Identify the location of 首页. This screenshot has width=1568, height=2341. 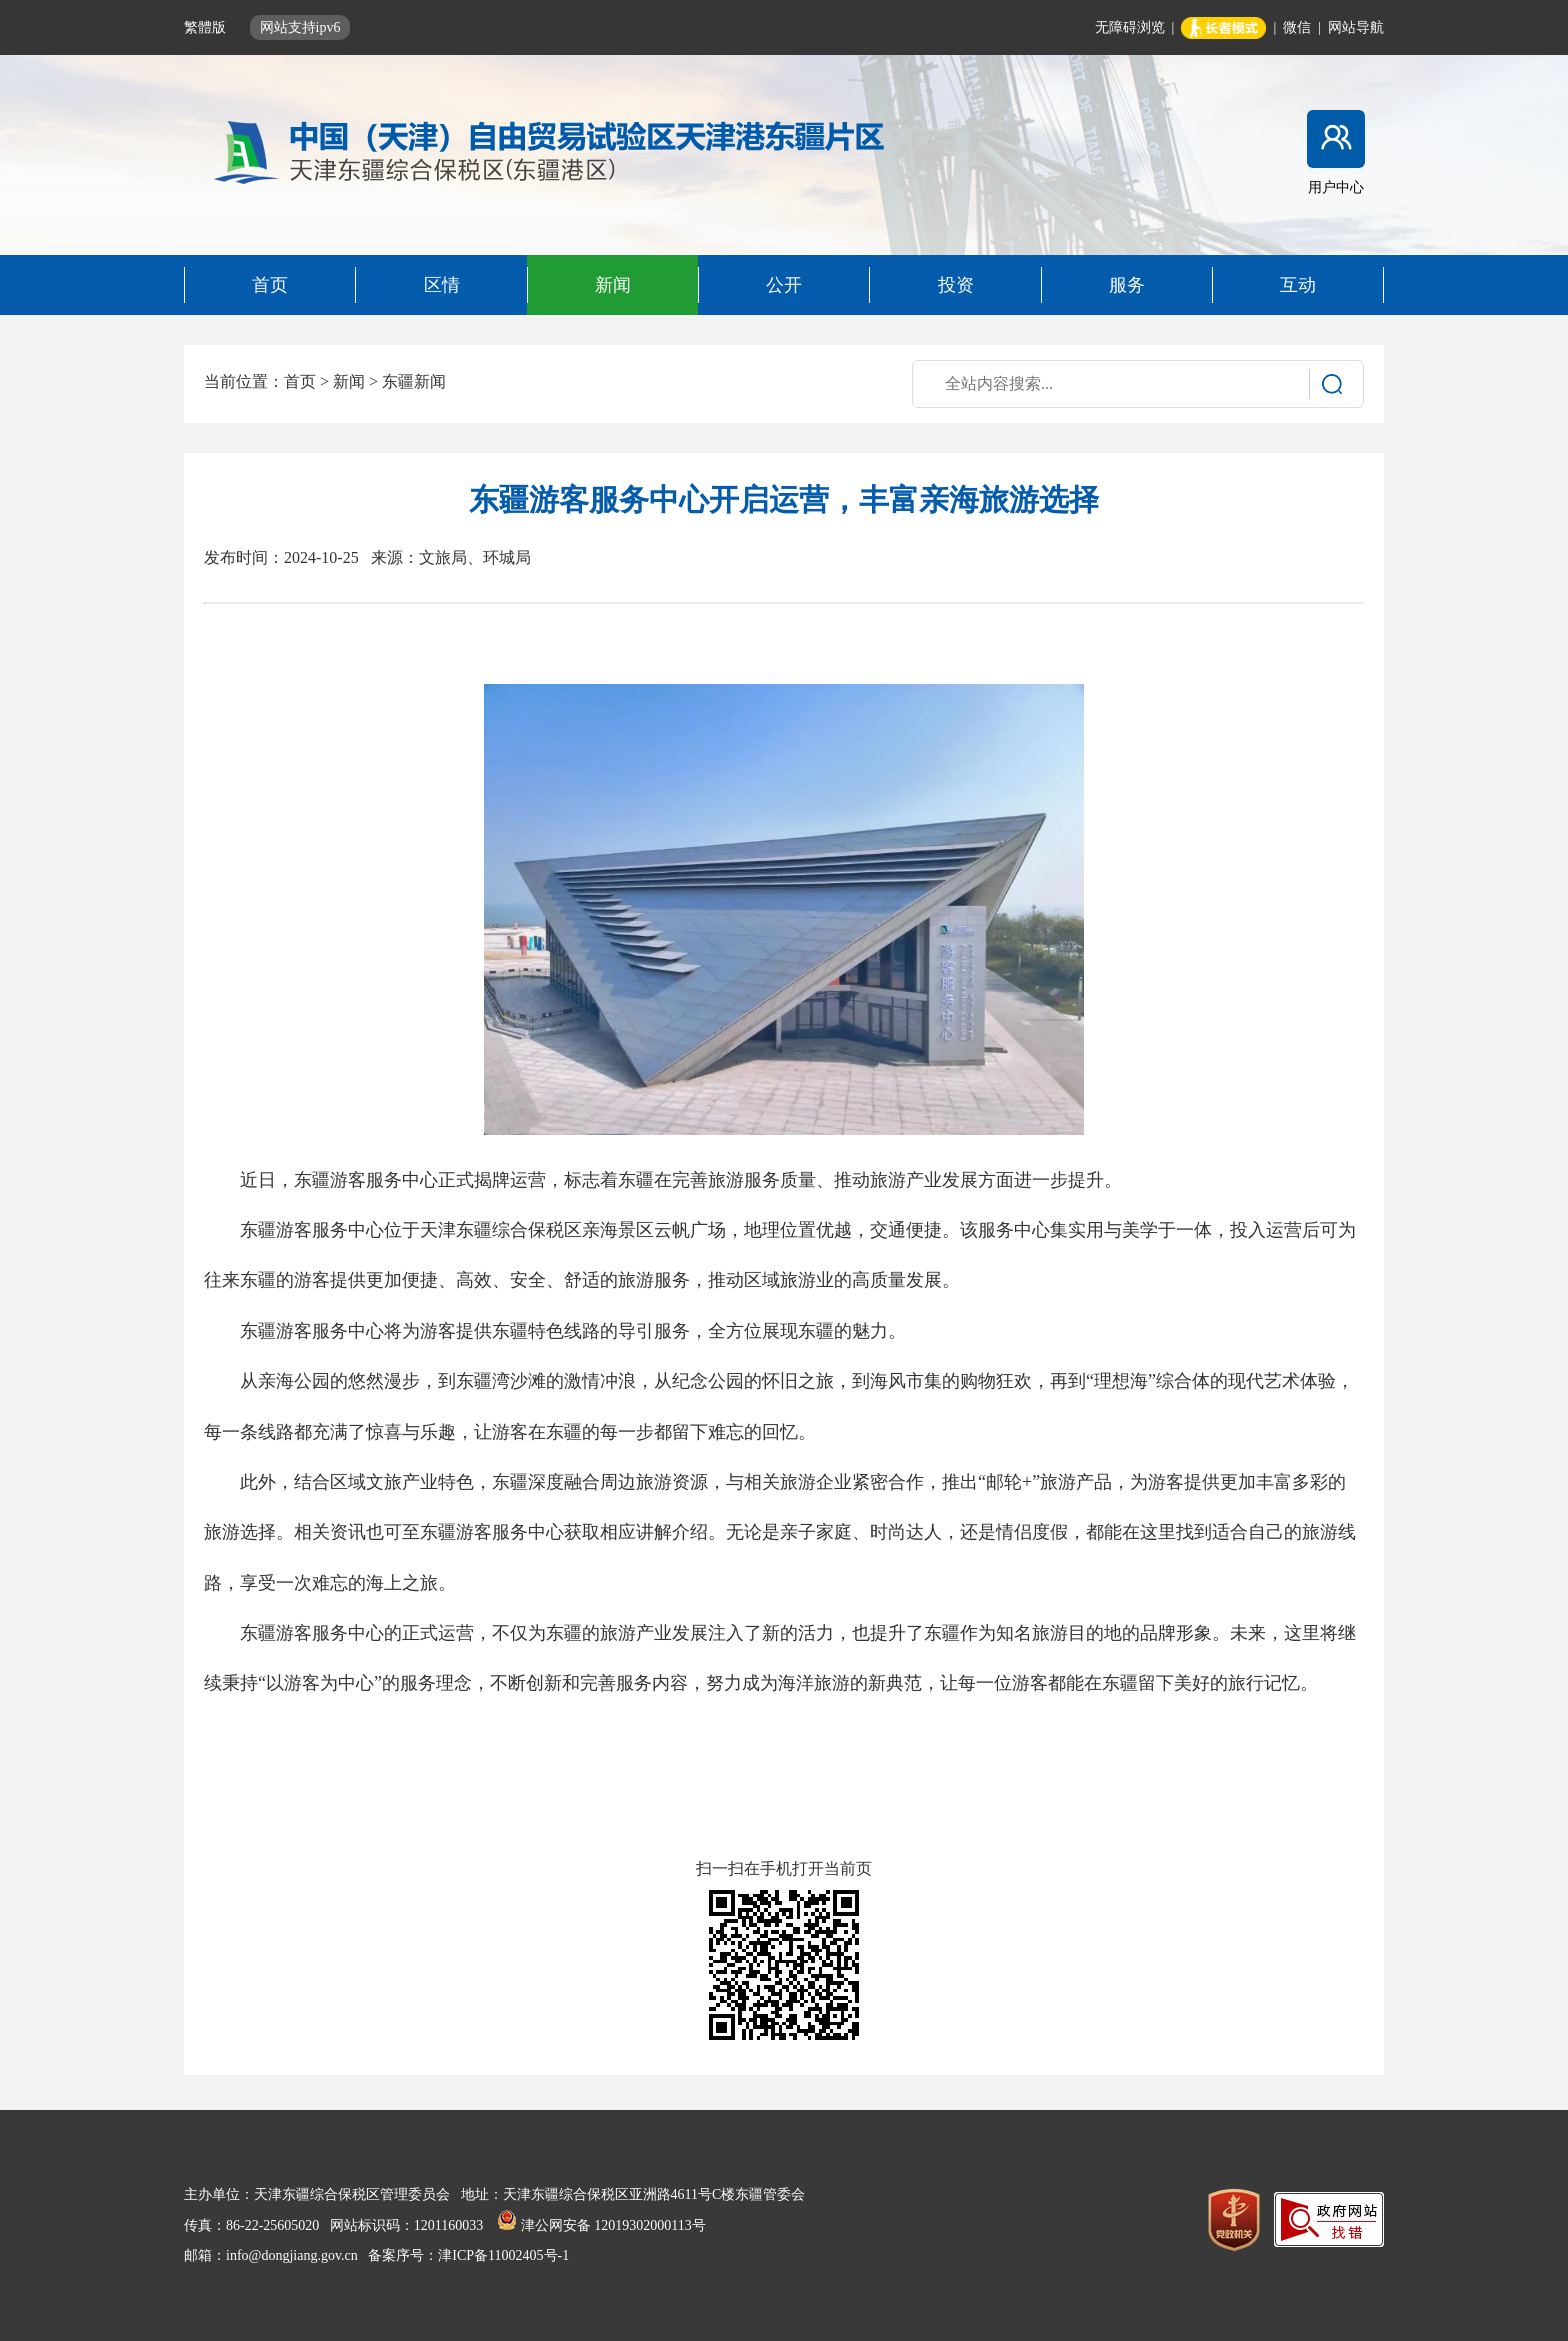
(300, 381).